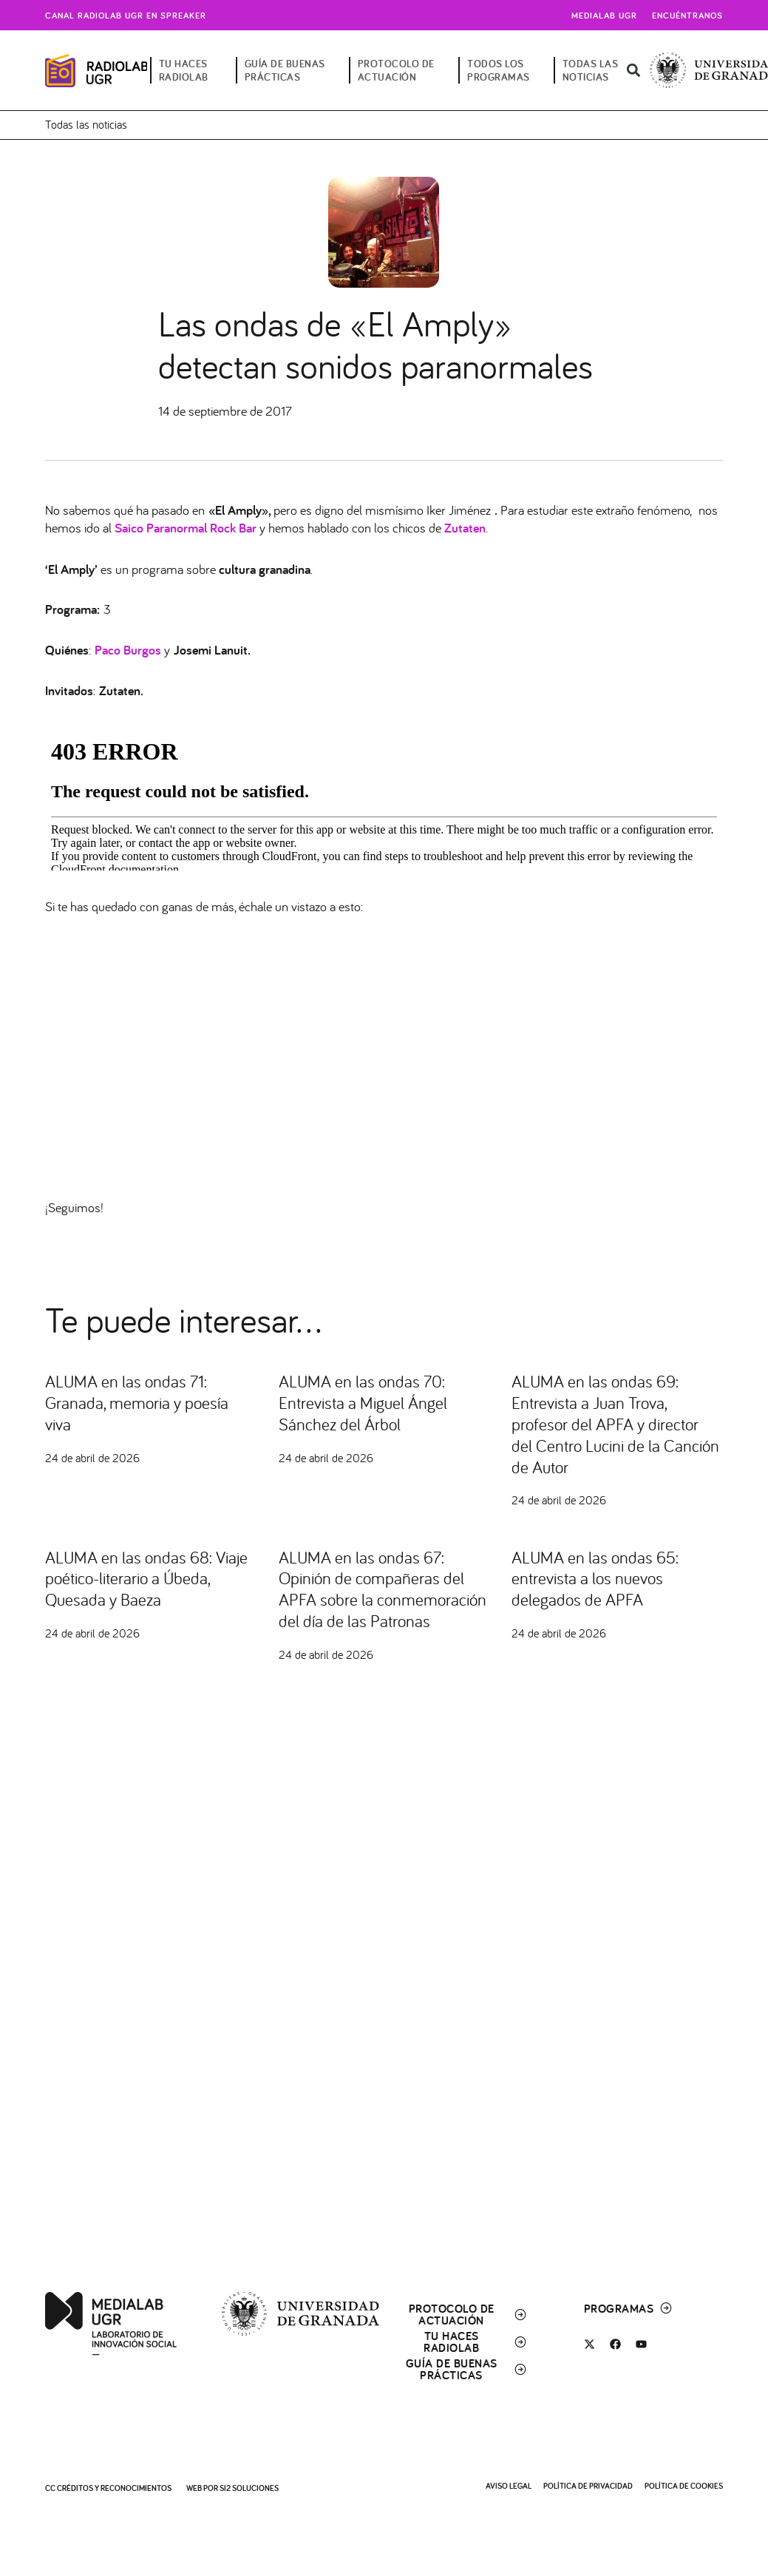  I want to click on ALUMA en las ondas 69: Entrevista a Juan Trova, profesor del APFA y director del Centro Lucini de la Canción de Autor, so click(610, 1423).